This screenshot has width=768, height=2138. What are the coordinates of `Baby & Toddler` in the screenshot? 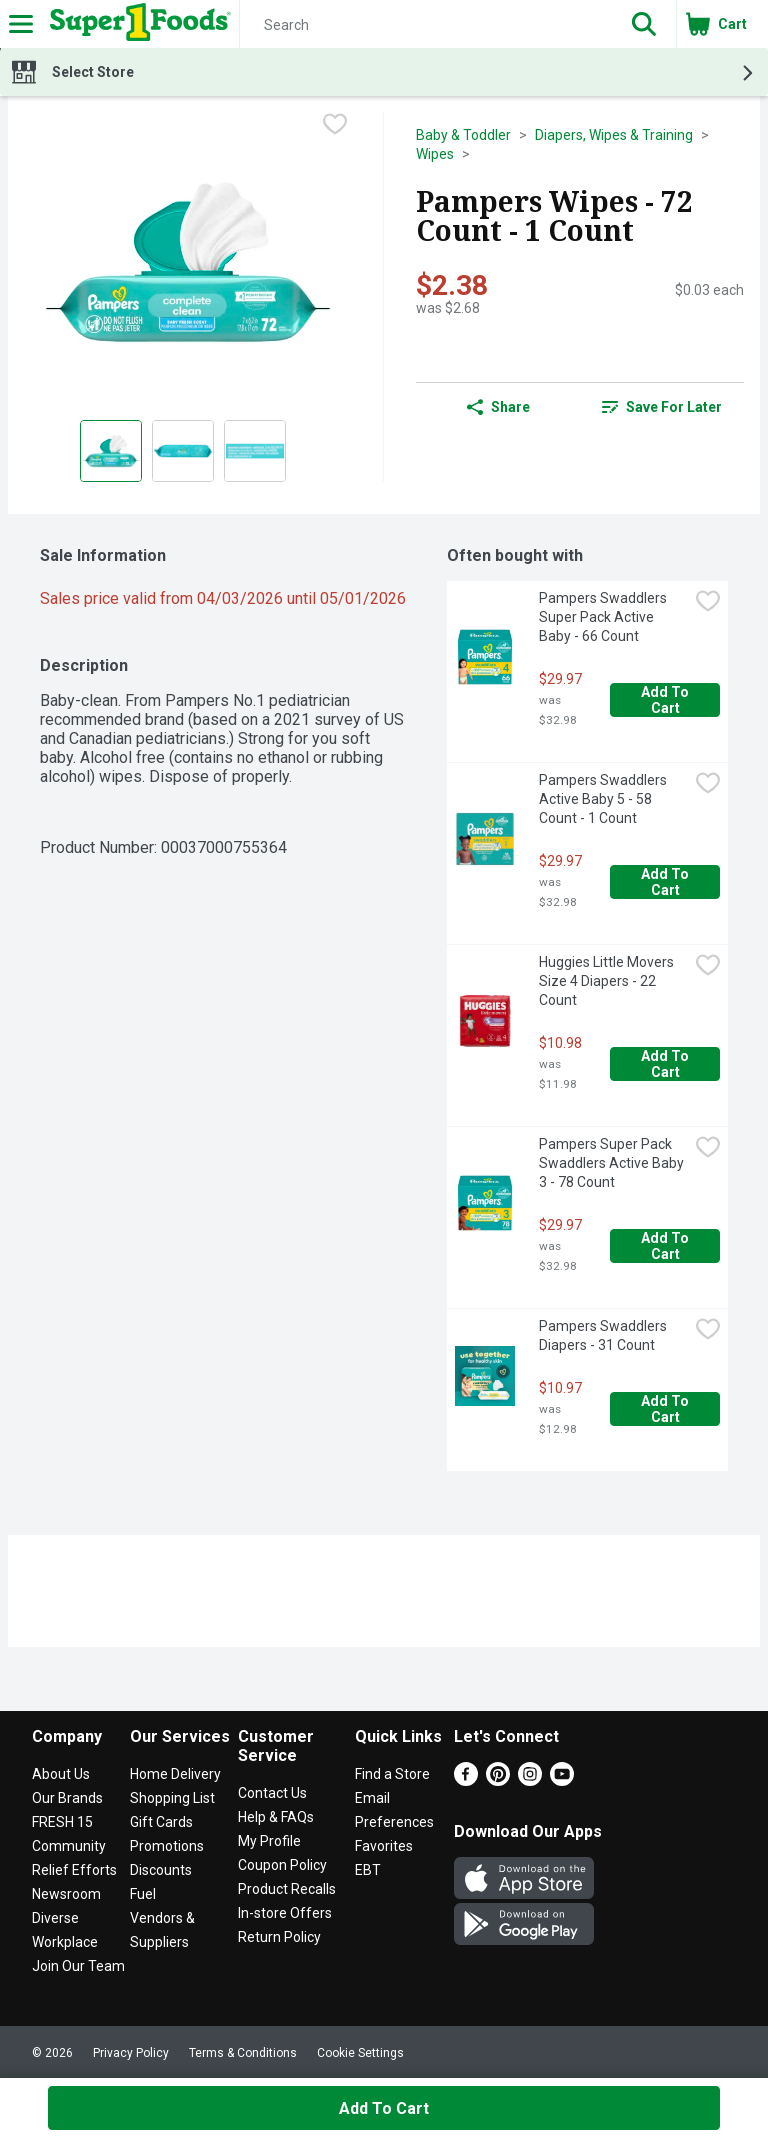 It's located at (463, 135).